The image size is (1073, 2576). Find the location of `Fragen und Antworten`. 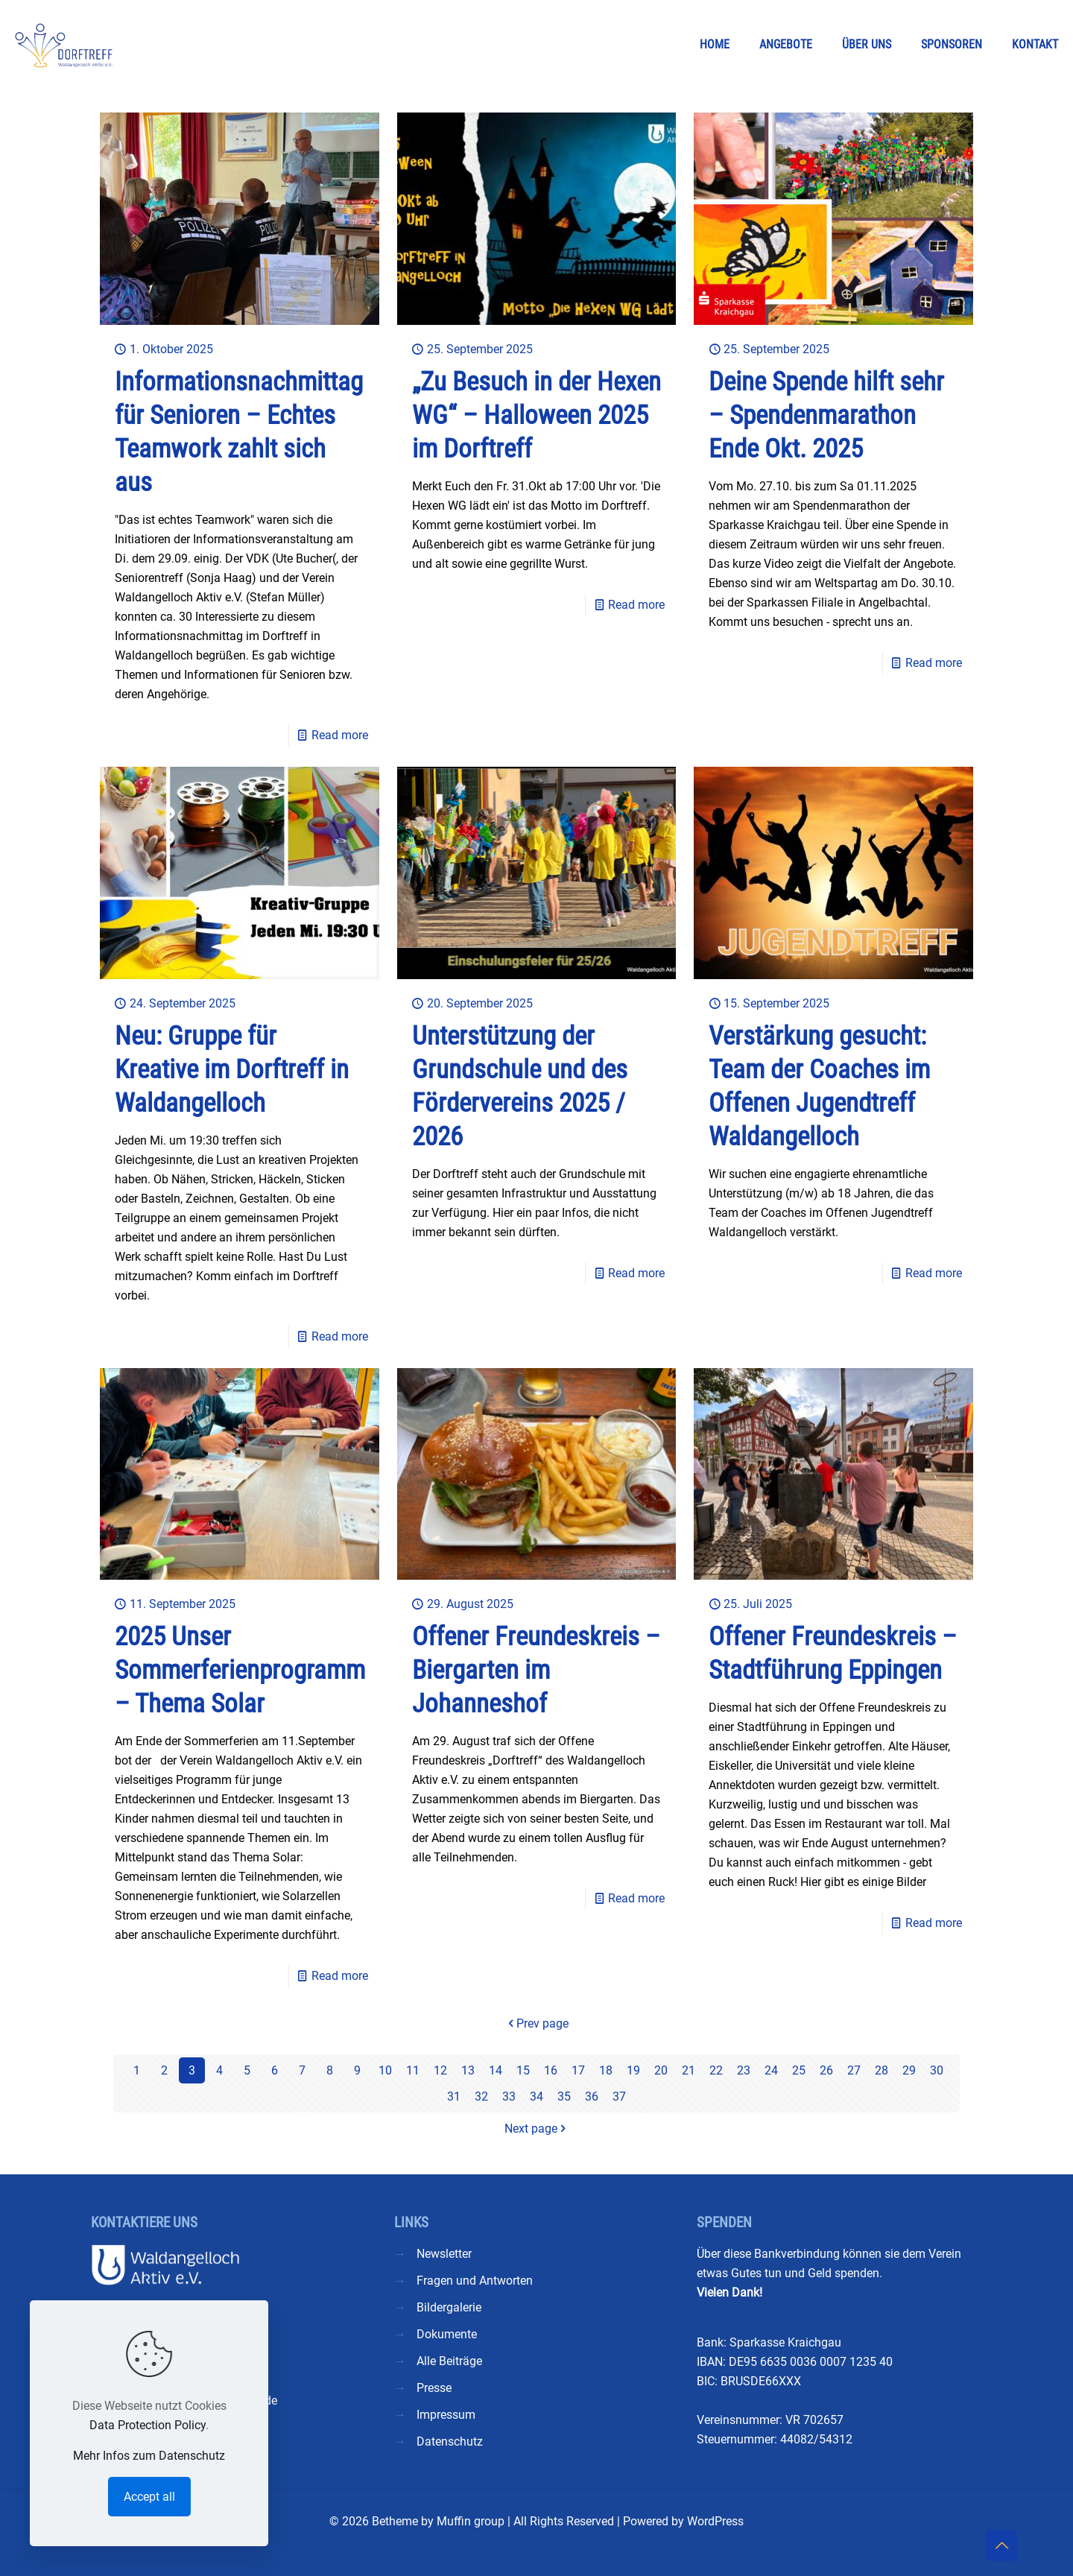

Fragen und Antworten is located at coordinates (475, 2280).